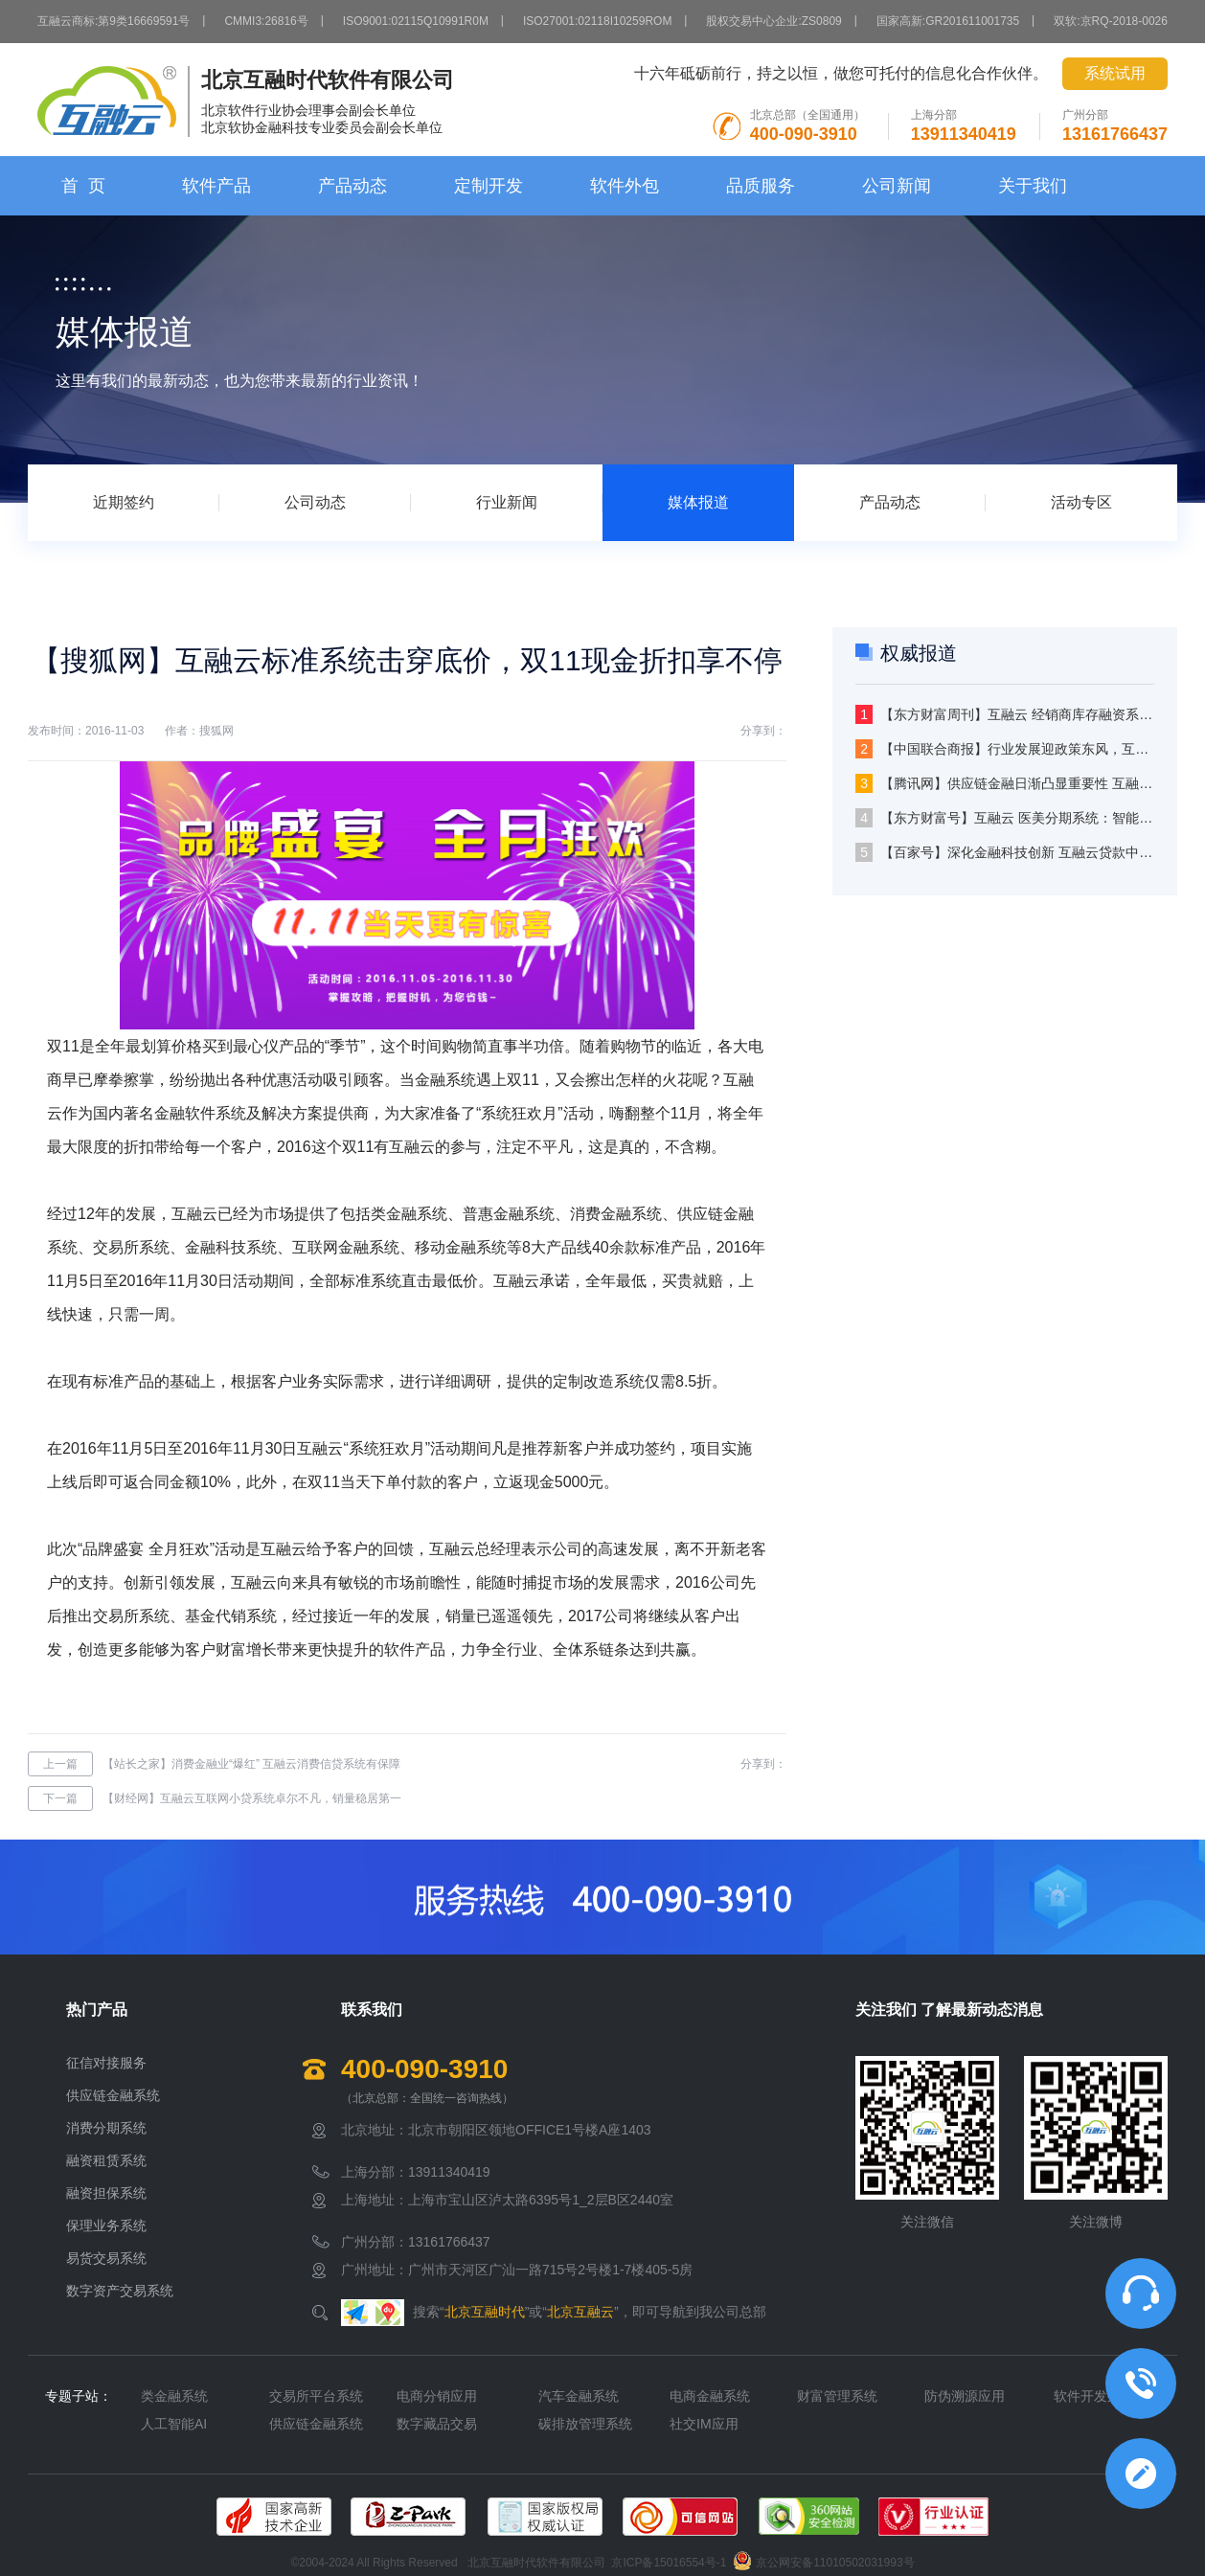 The height and width of the screenshot is (2576, 1205). Describe the element at coordinates (106, 2225) in the screenshot. I see `保理业务系统` at that location.